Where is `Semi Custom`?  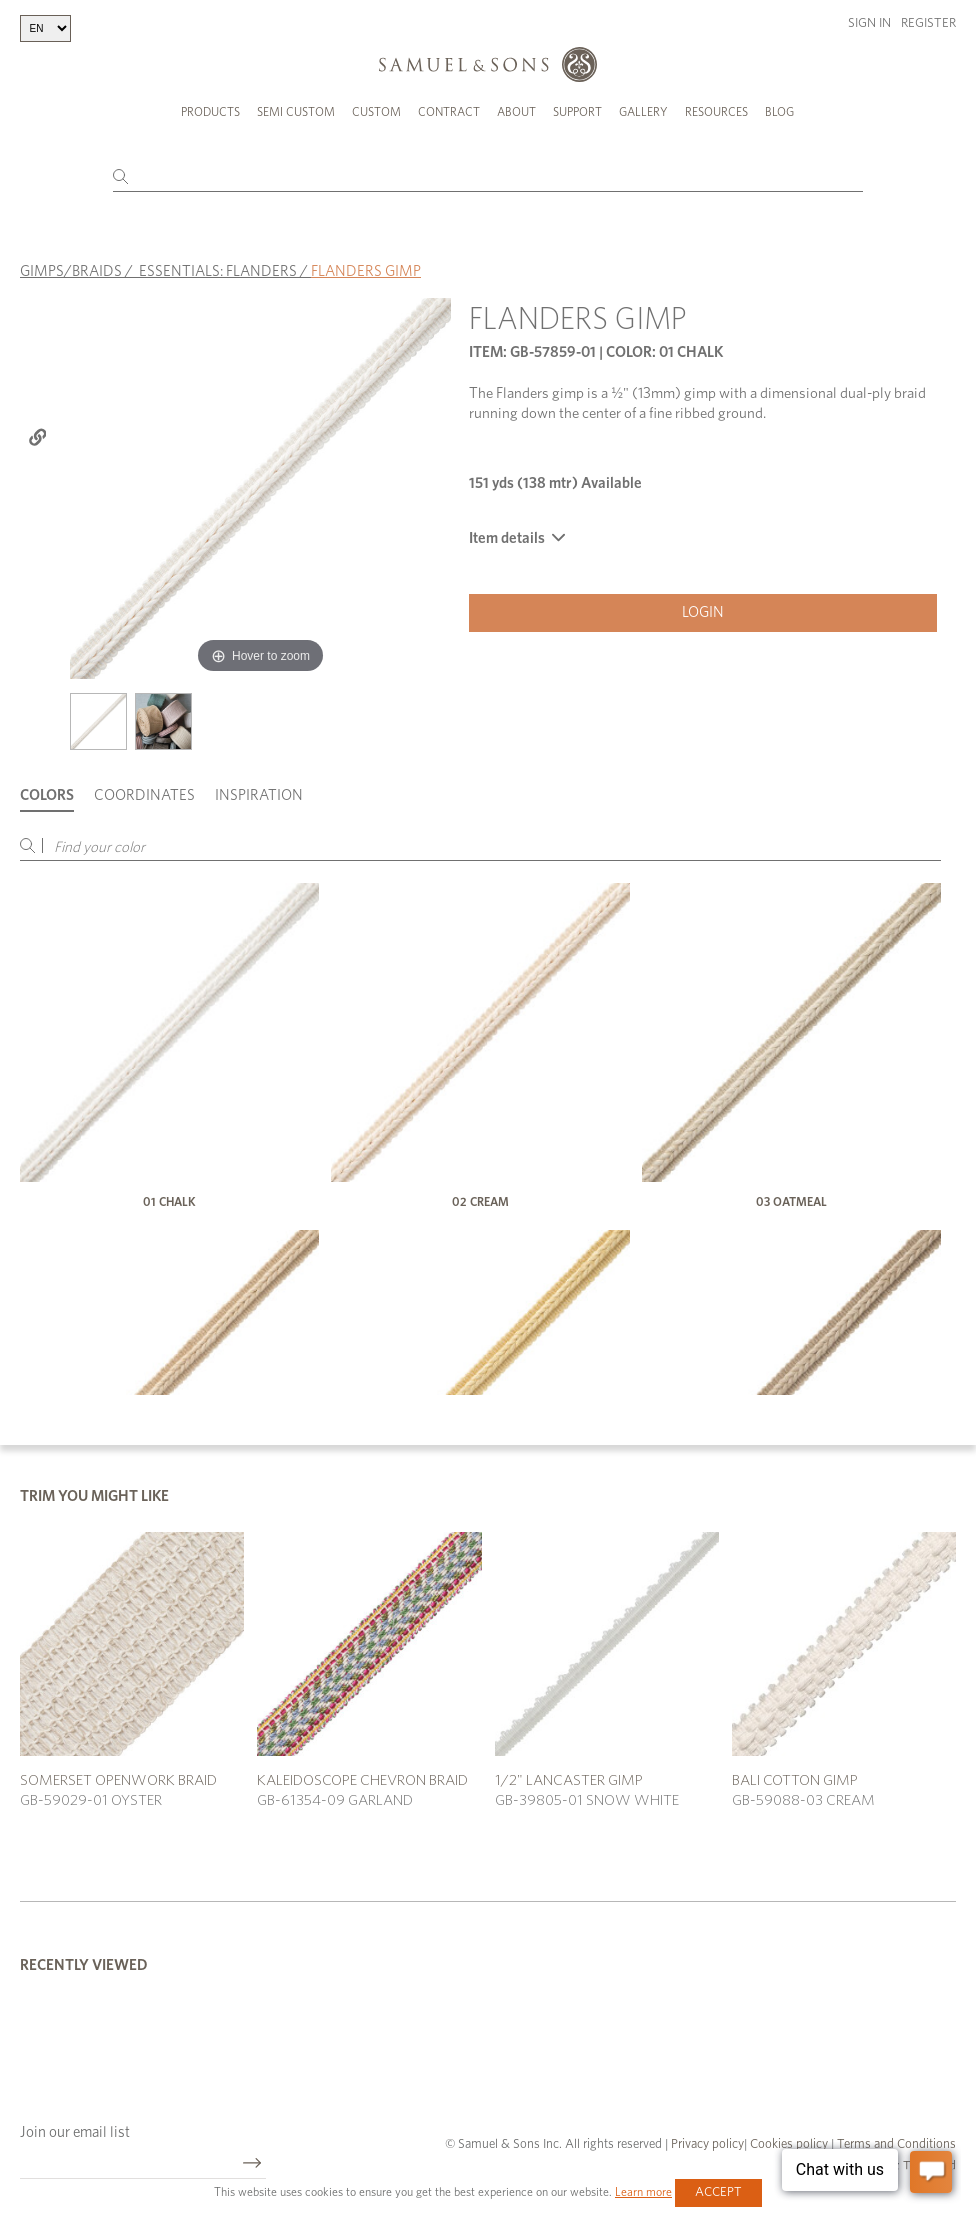
Semi Custom is located at coordinates (296, 112).